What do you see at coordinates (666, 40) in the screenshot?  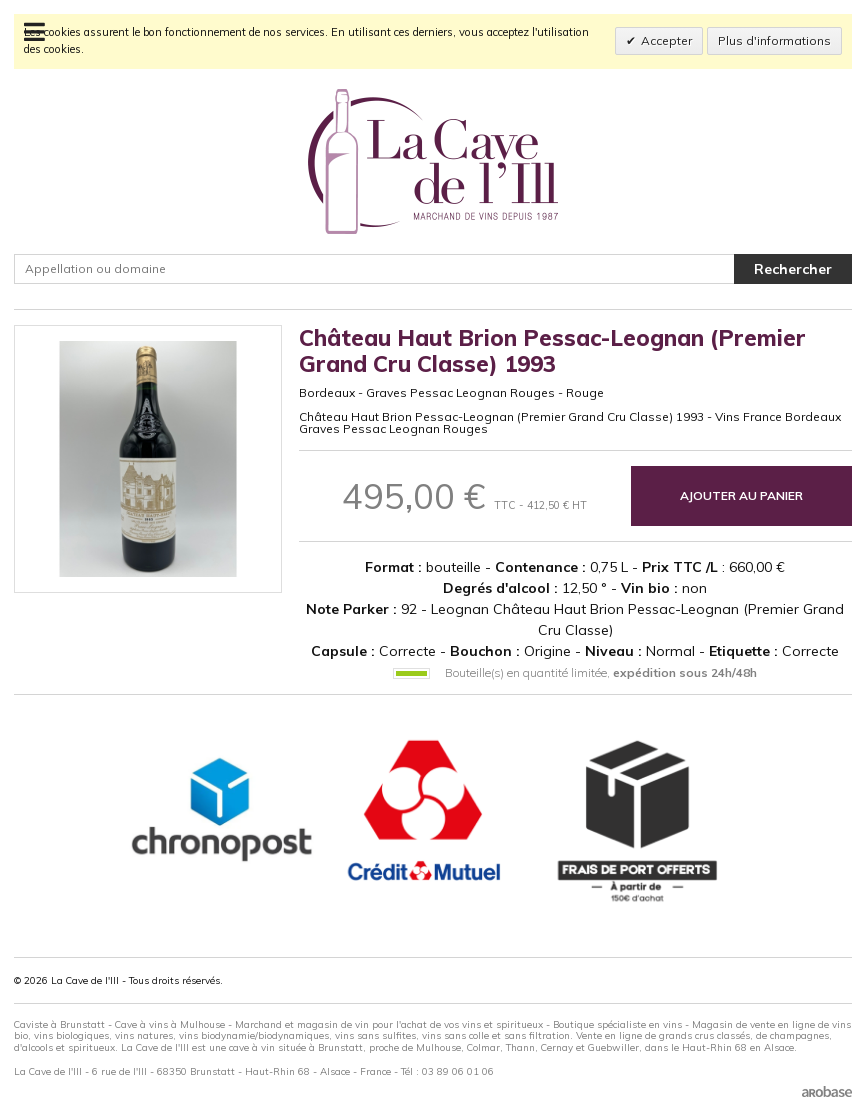 I see `Accepter` at bounding box center [666, 40].